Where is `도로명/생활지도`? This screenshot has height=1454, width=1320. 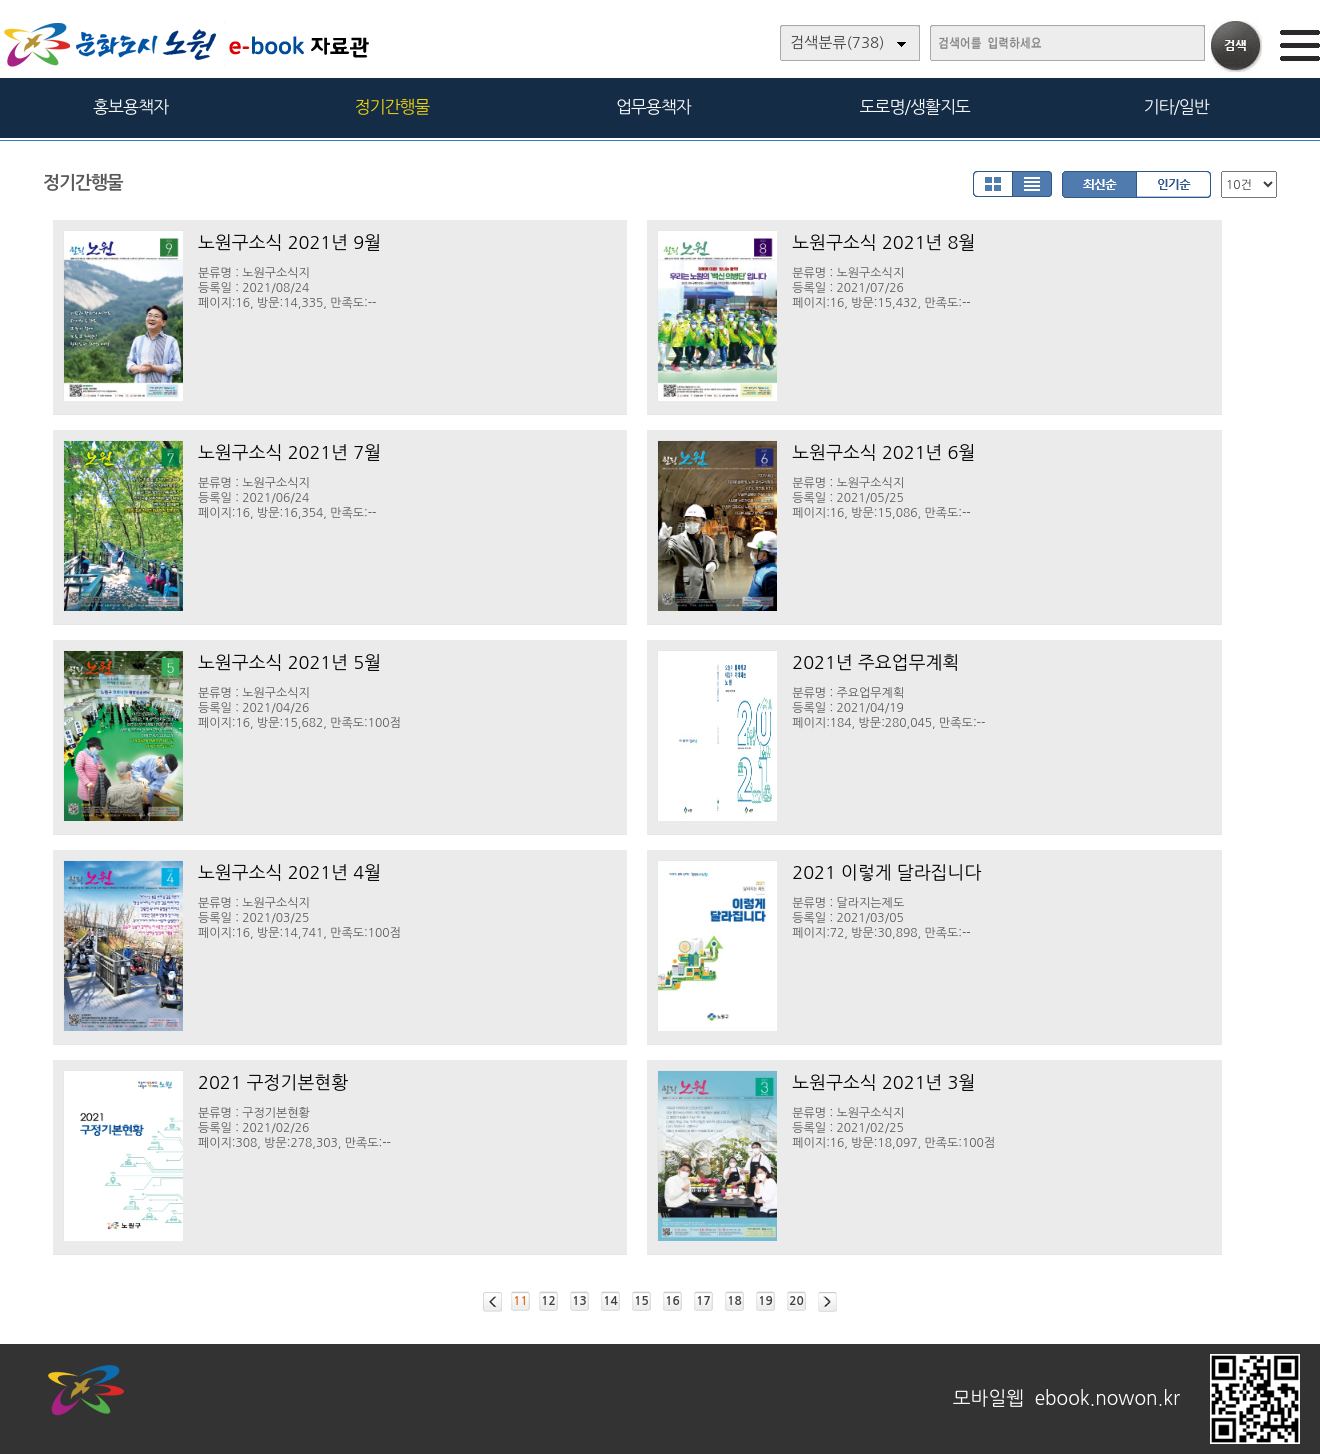 도로명/생활지도 is located at coordinates (915, 106).